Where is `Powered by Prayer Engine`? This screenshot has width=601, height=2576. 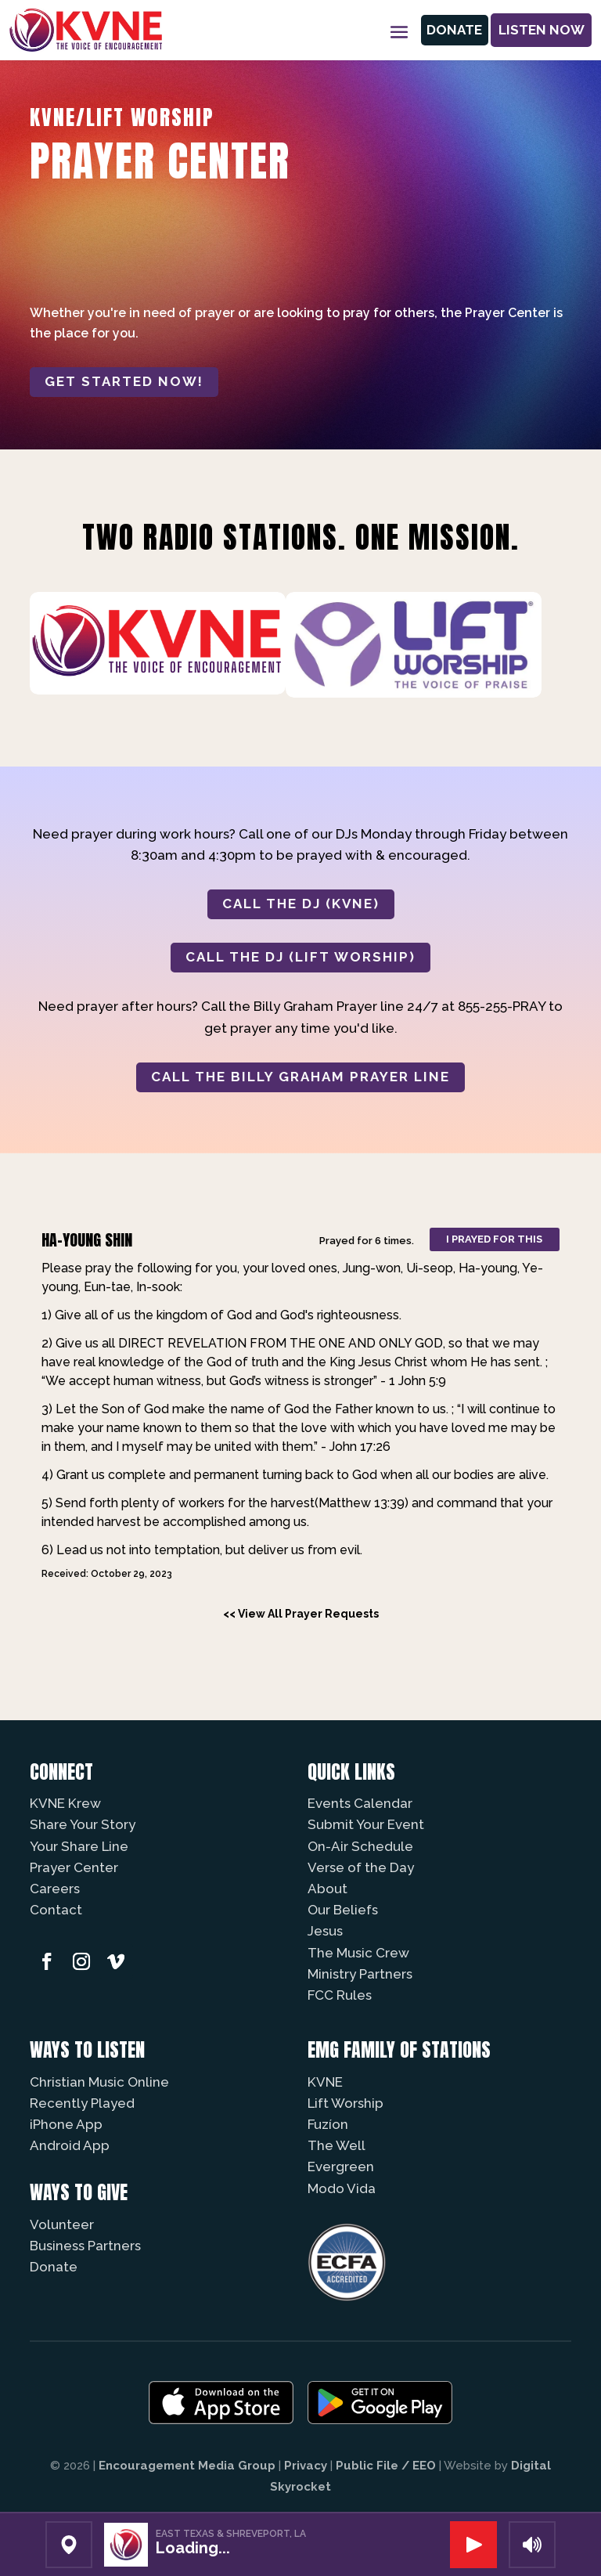 Powered by Prayer Engine is located at coordinates (88, 1642).